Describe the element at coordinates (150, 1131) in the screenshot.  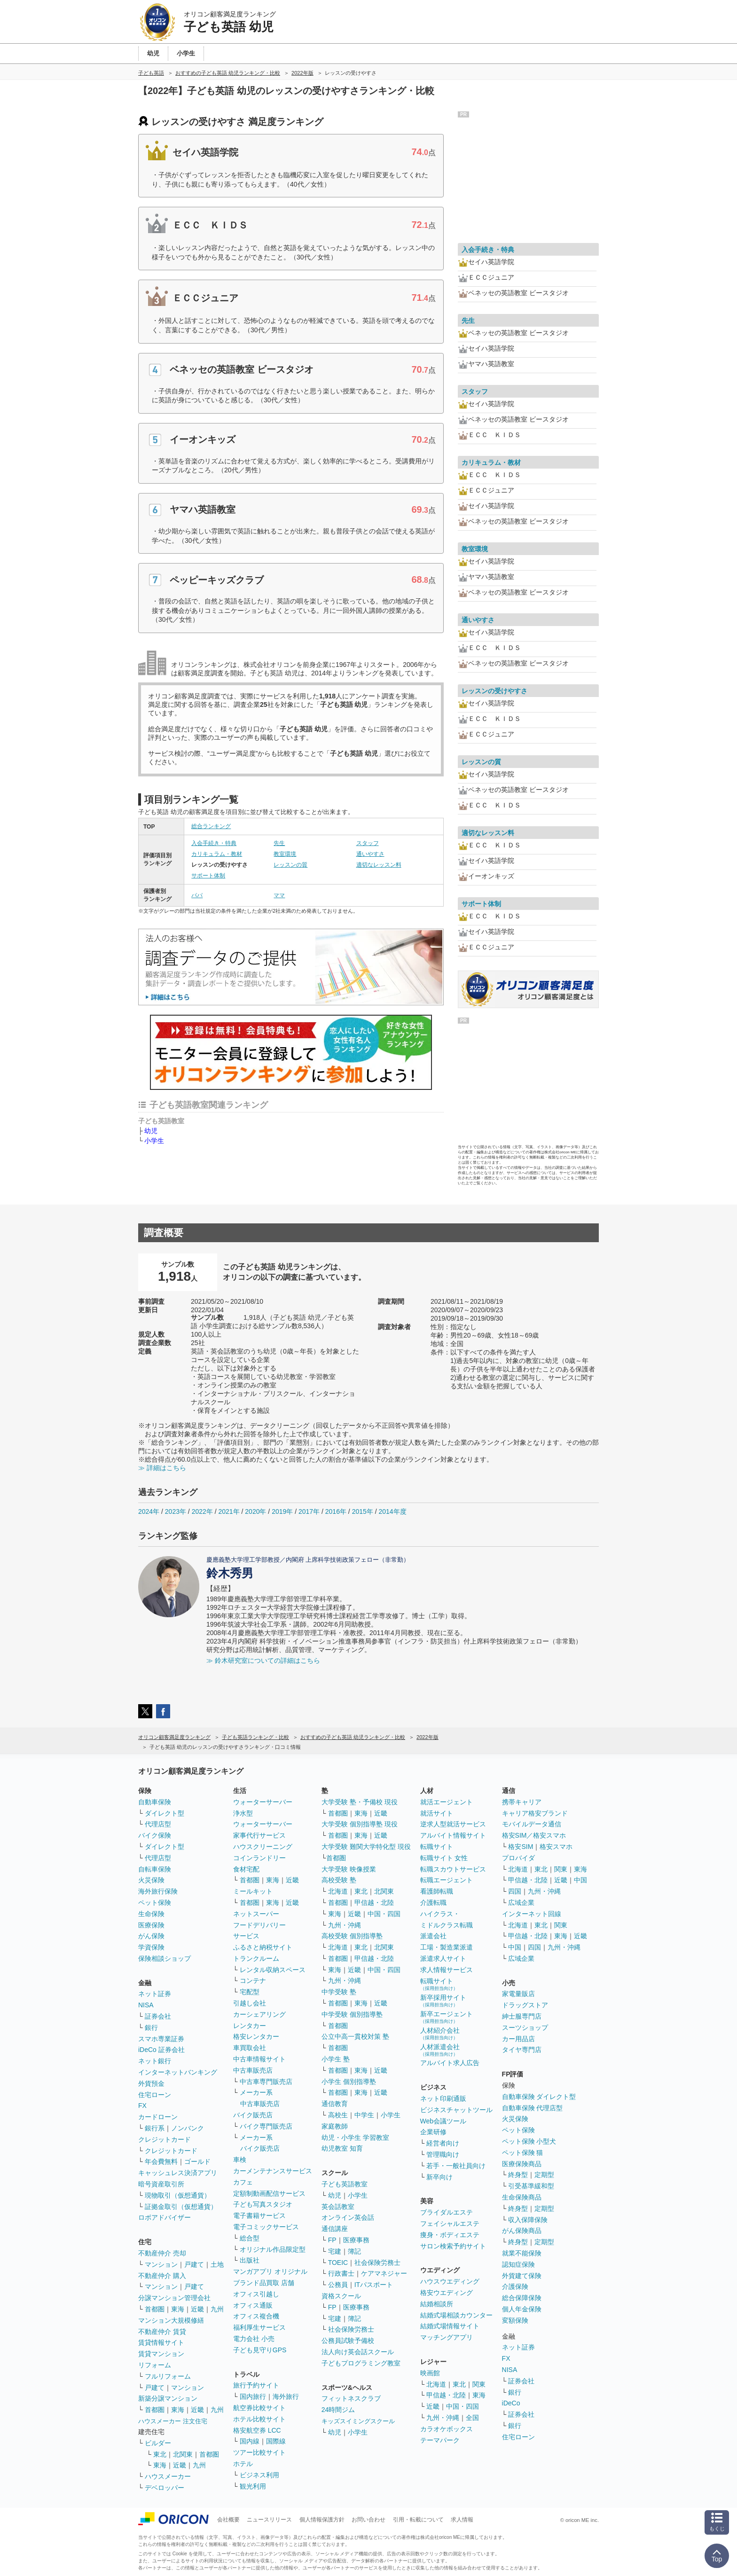
I see `幼児` at that location.